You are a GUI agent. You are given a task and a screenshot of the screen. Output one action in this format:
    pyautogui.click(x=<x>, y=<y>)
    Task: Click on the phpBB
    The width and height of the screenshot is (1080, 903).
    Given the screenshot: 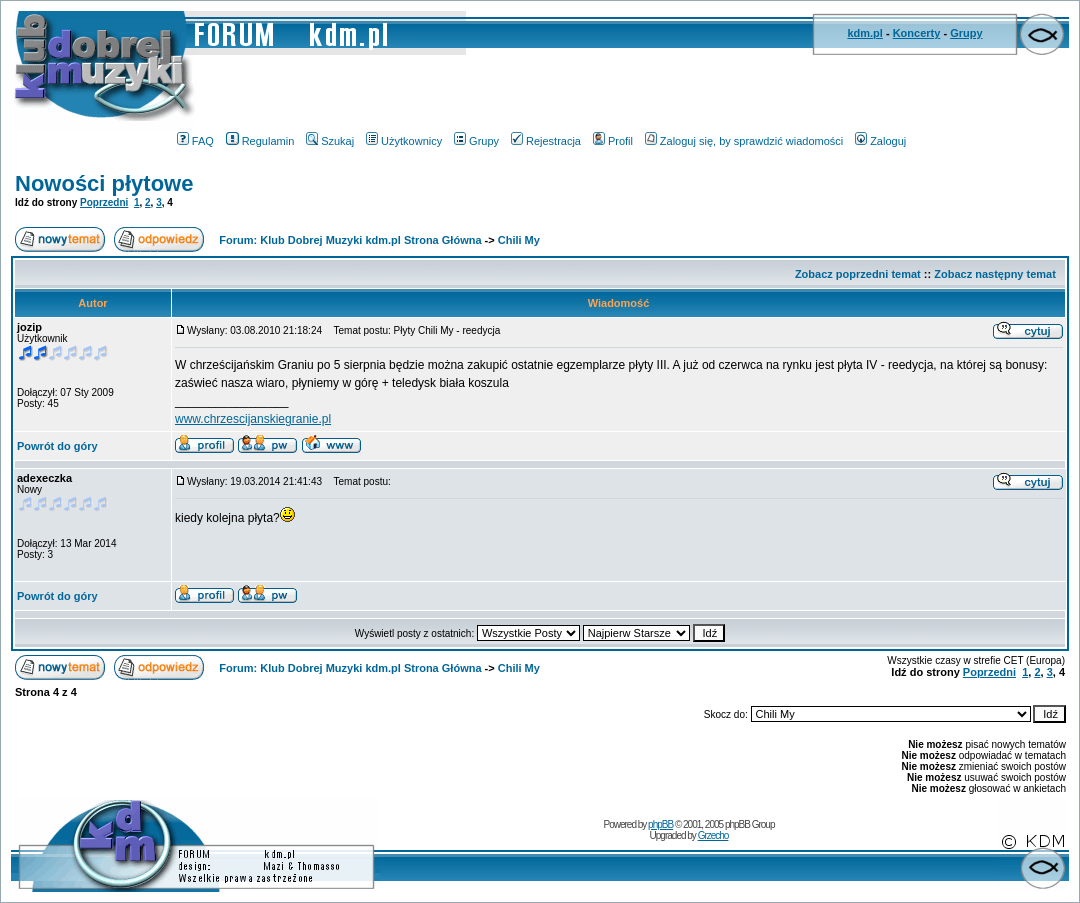 What is the action you would take?
    pyautogui.click(x=660, y=824)
    